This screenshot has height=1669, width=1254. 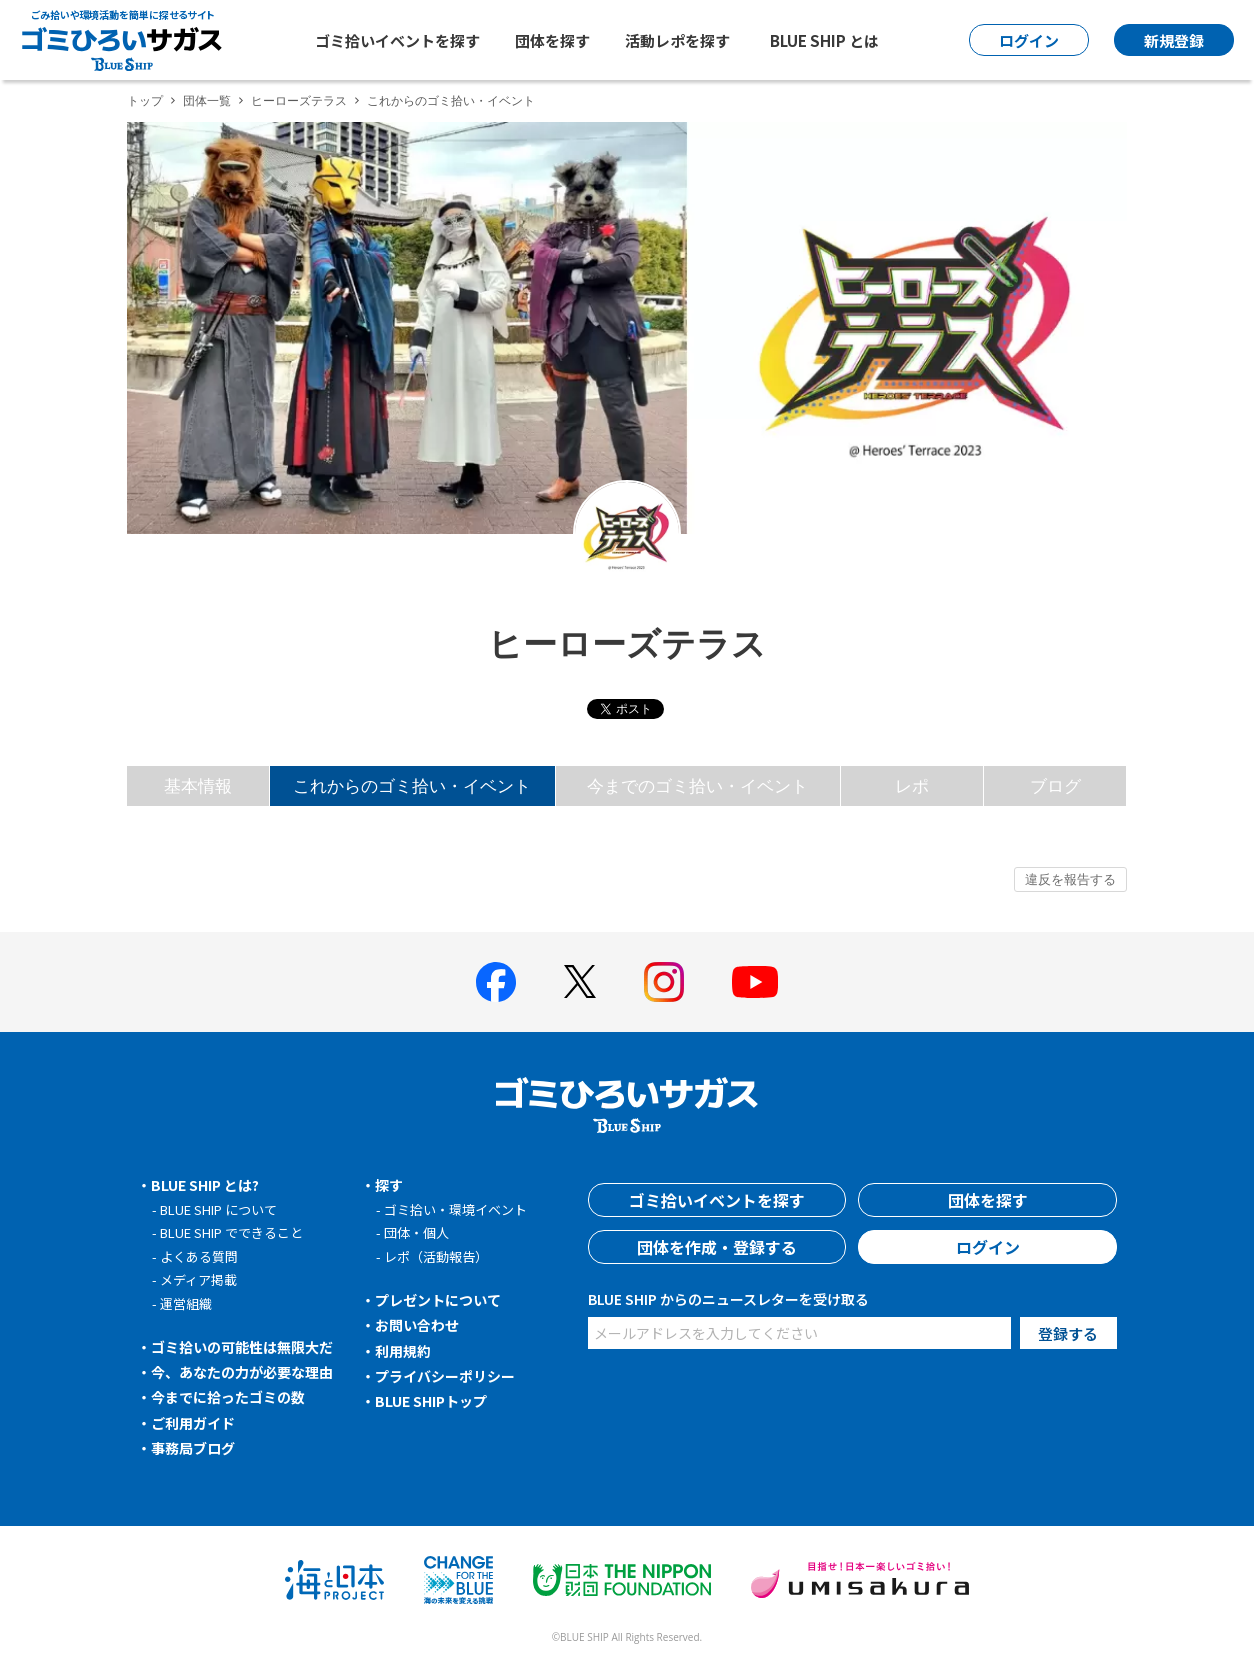 I want to click on BLUE SHIP でできること, so click(x=231, y=1232).